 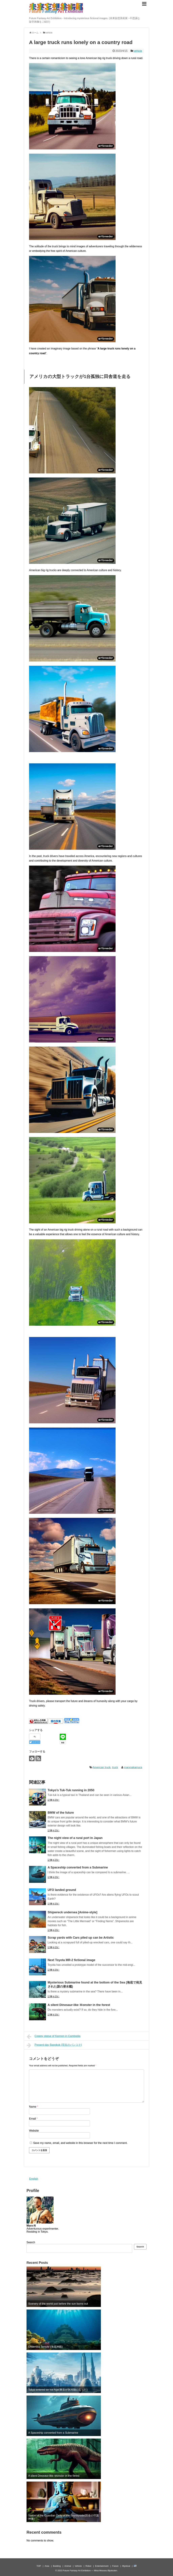 What do you see at coordinates (33, 2178) in the screenshot?
I see `English` at bounding box center [33, 2178].